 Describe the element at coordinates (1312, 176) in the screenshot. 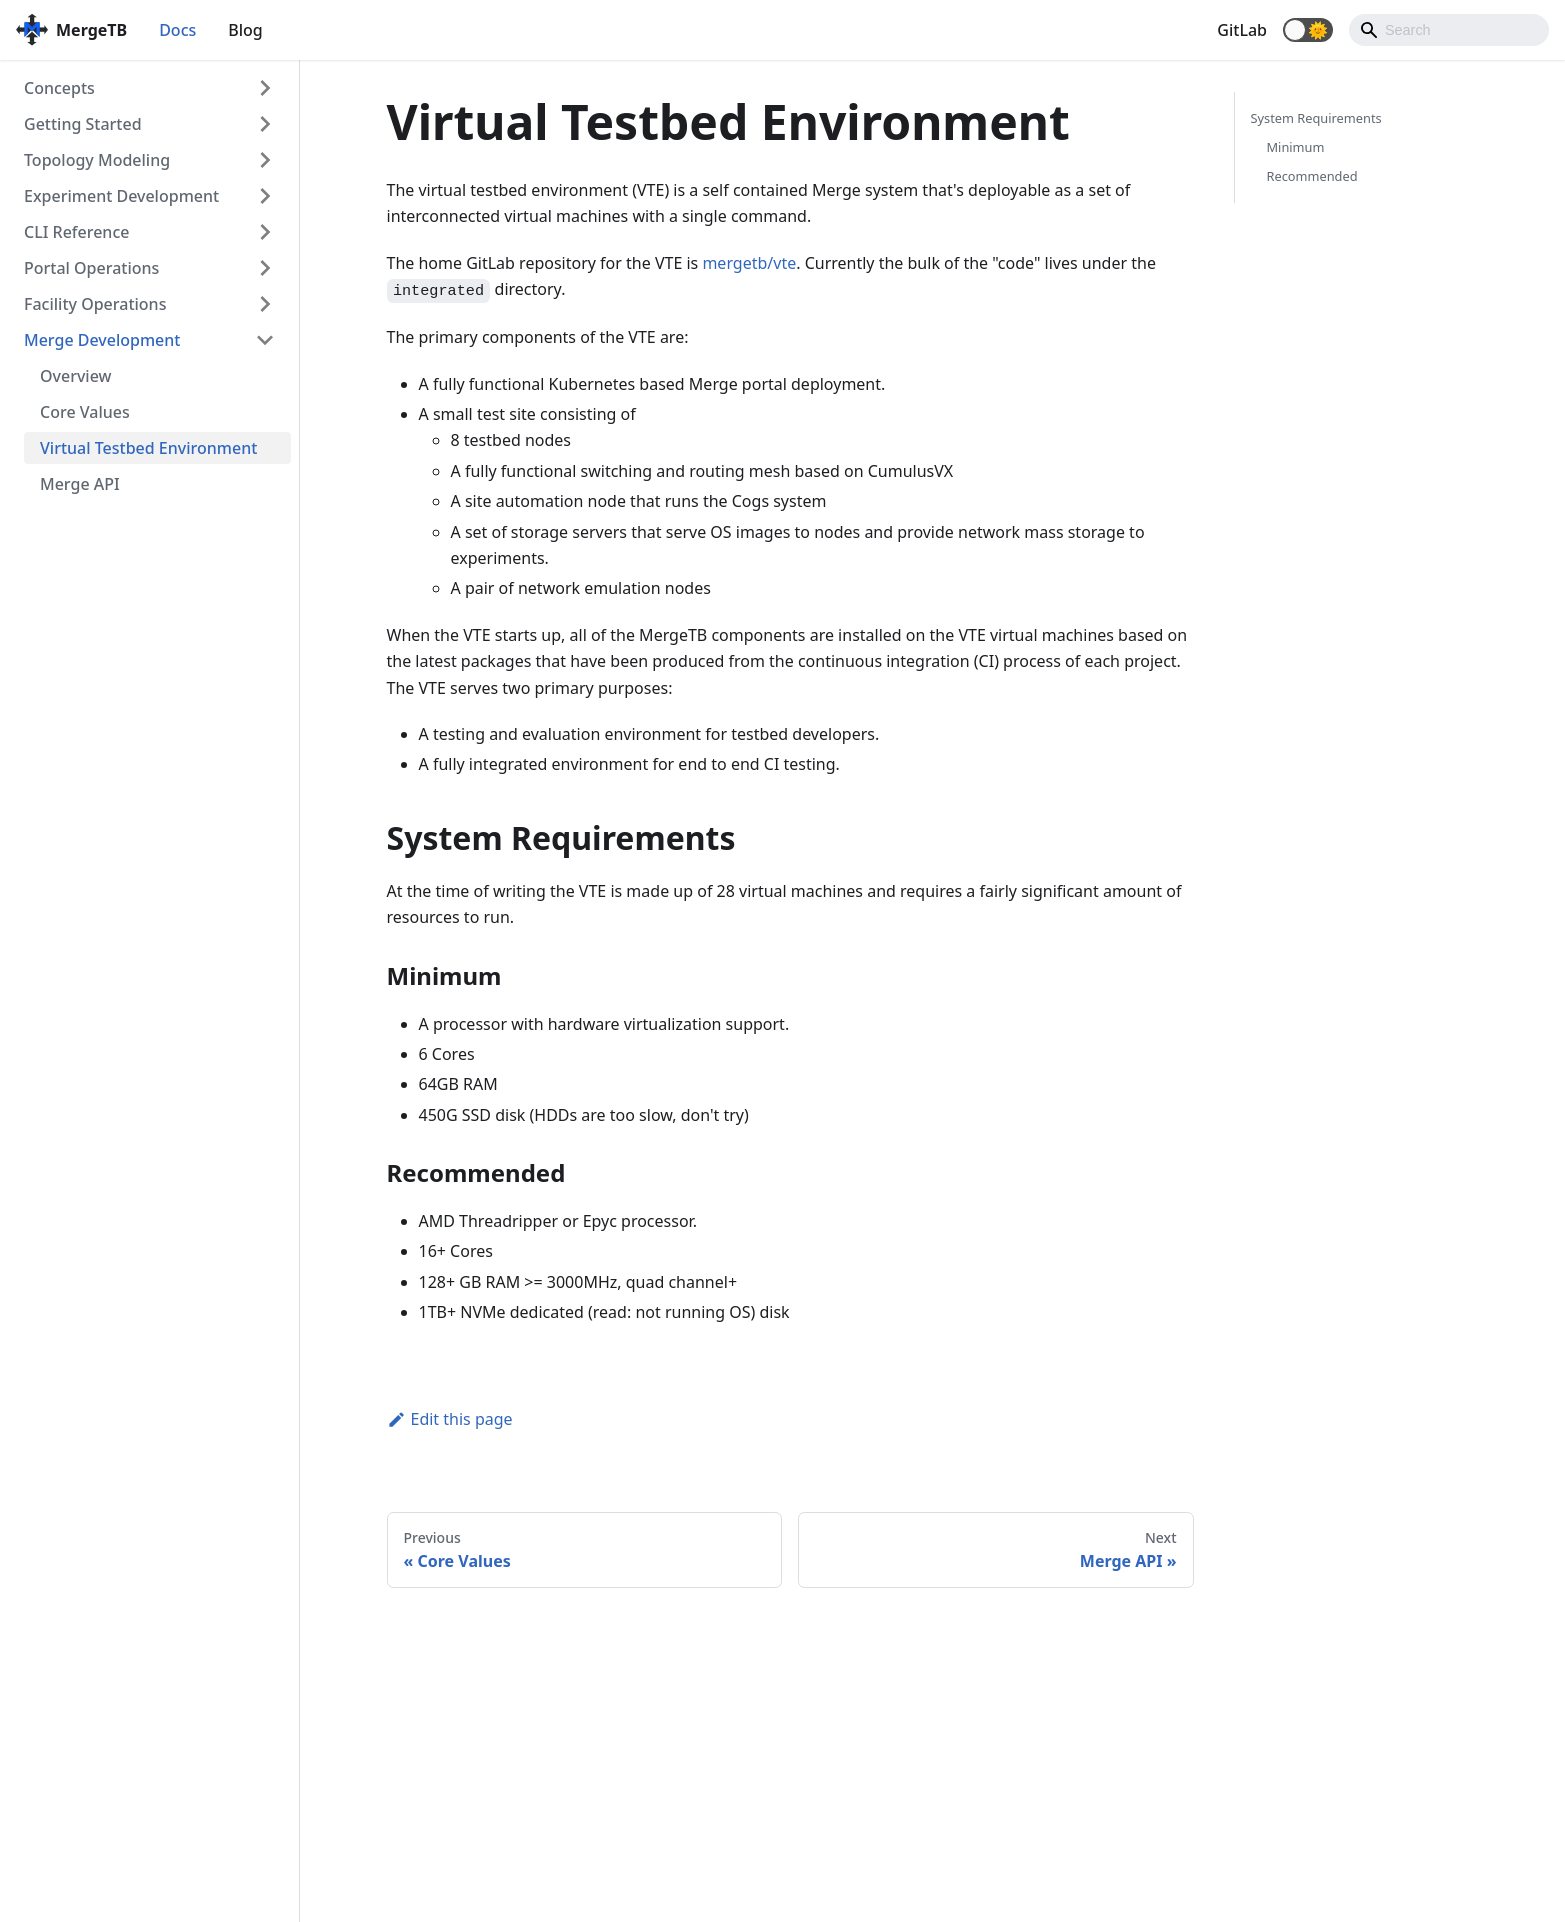

I see `Recommended` at that location.